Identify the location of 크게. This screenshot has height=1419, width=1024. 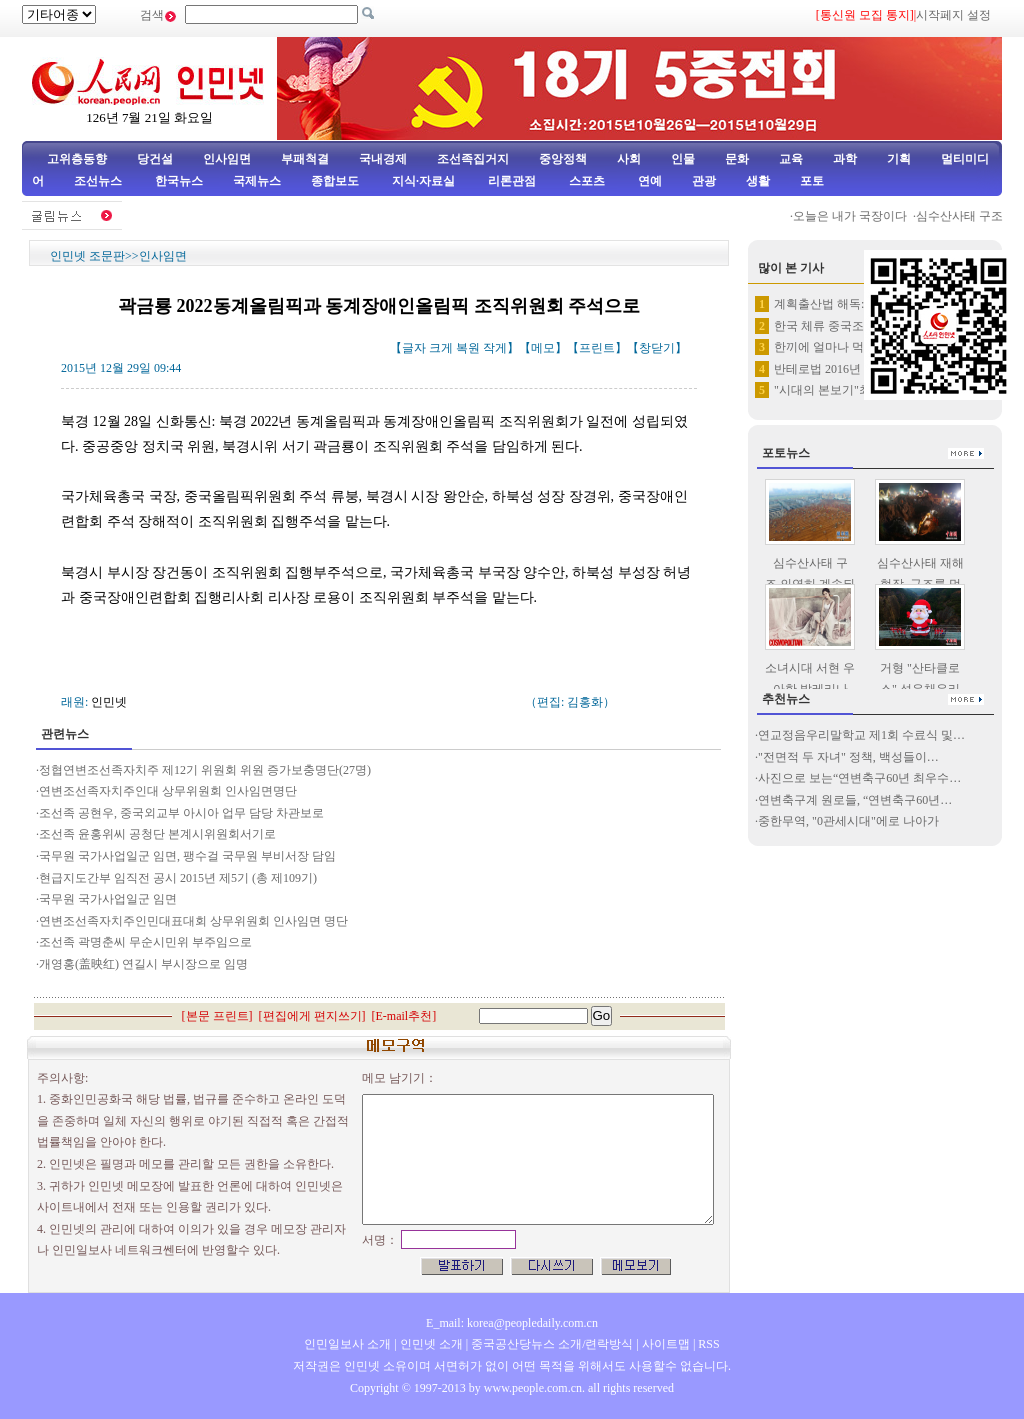
(441, 348).